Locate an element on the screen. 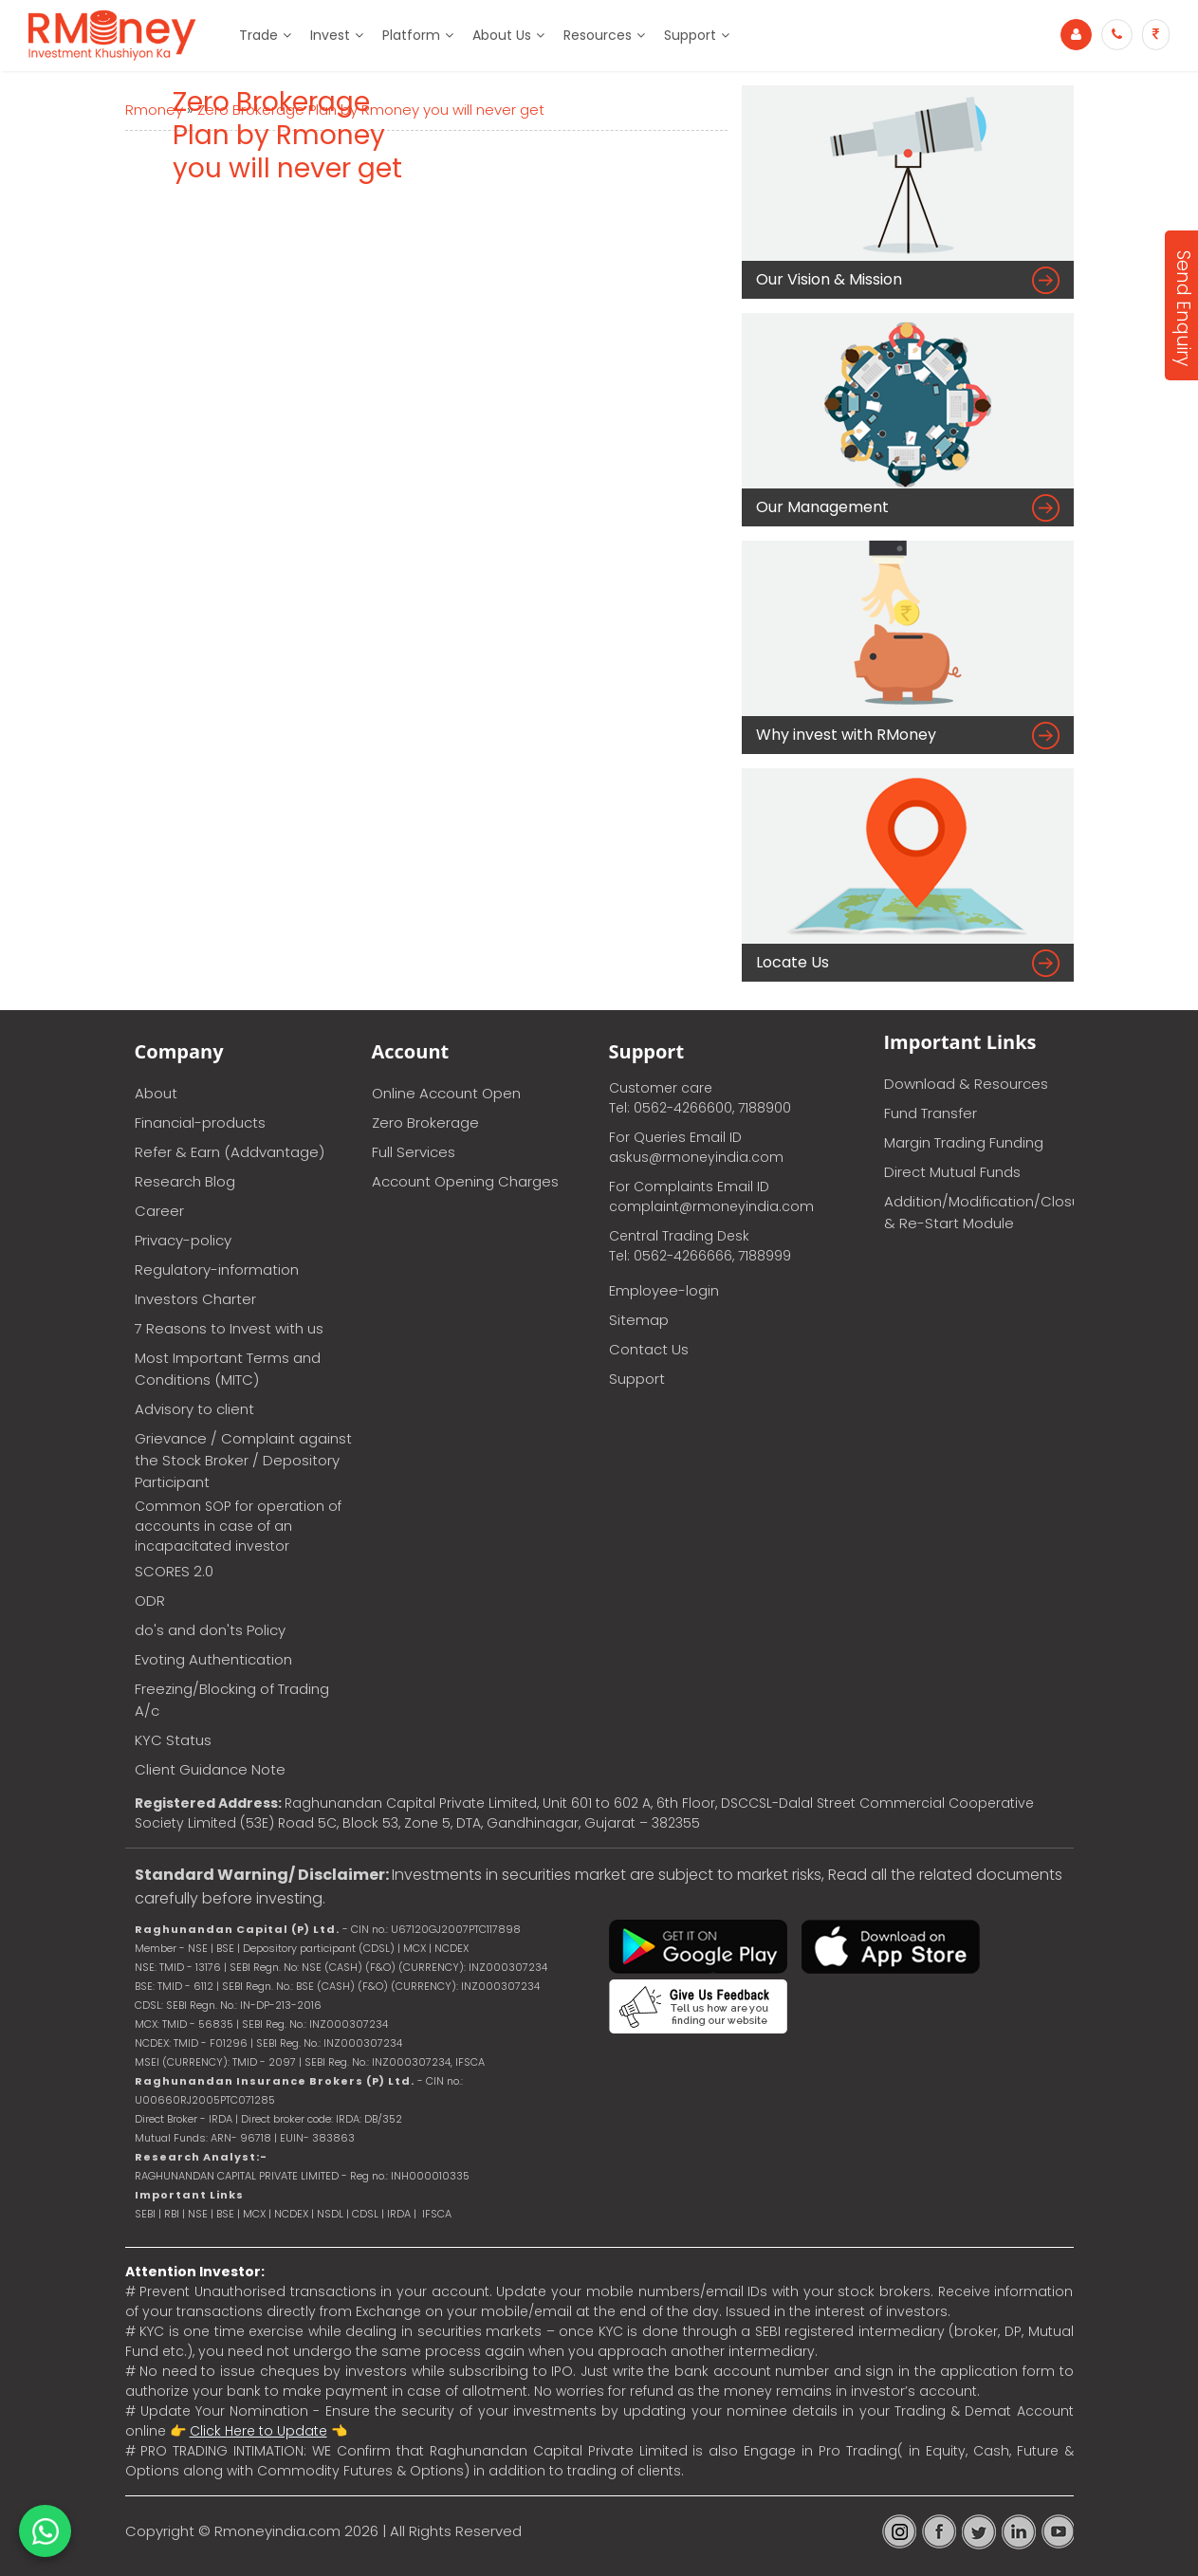 This screenshot has height=2576, width=1198. Margin Trading Funding is located at coordinates (963, 1142).